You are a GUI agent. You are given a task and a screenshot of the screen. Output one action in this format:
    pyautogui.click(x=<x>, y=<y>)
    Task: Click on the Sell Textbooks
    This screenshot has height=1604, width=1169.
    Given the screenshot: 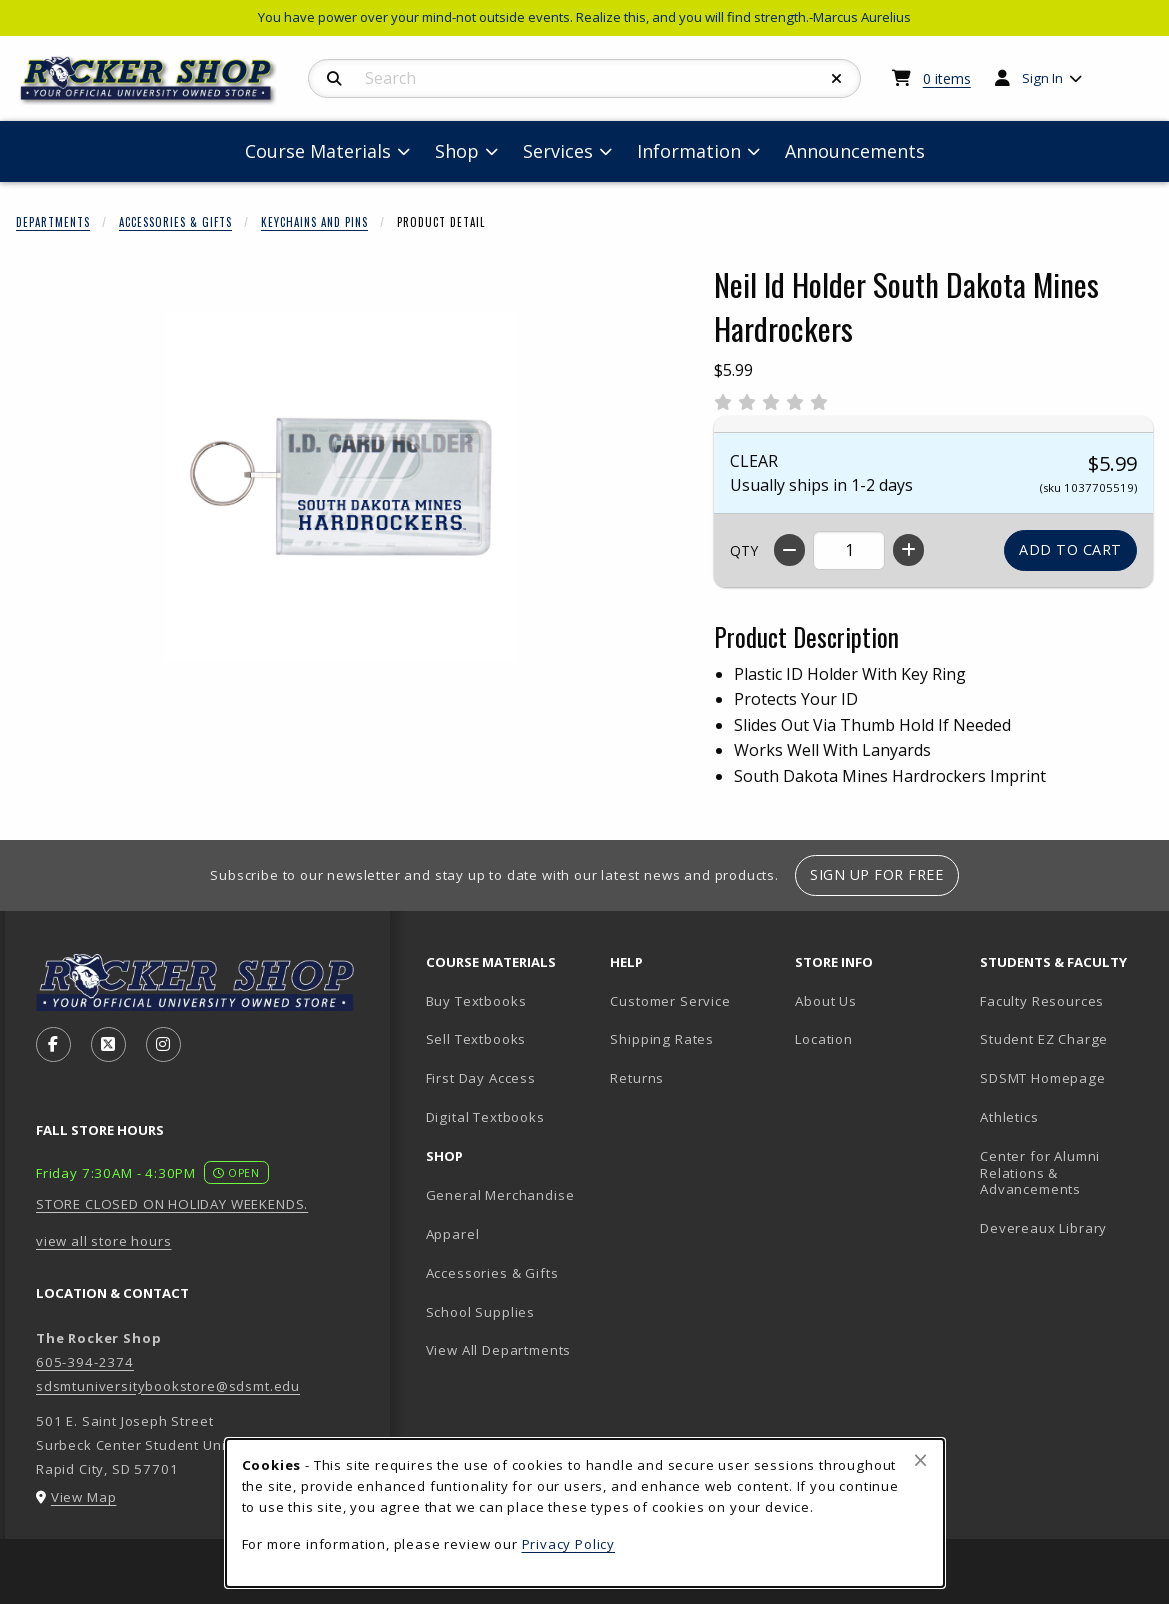 What is the action you would take?
    pyautogui.click(x=476, y=1039)
    